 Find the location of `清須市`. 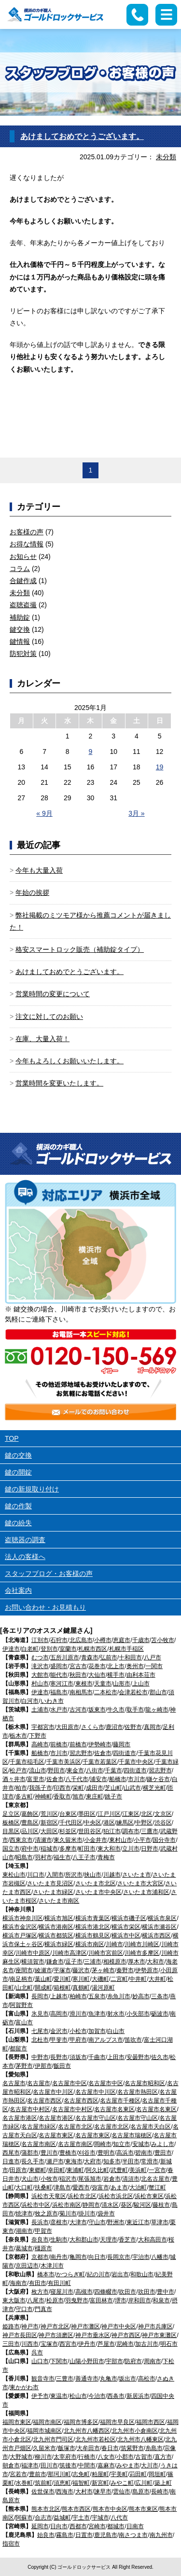

清須市 is located at coordinates (130, 2178).